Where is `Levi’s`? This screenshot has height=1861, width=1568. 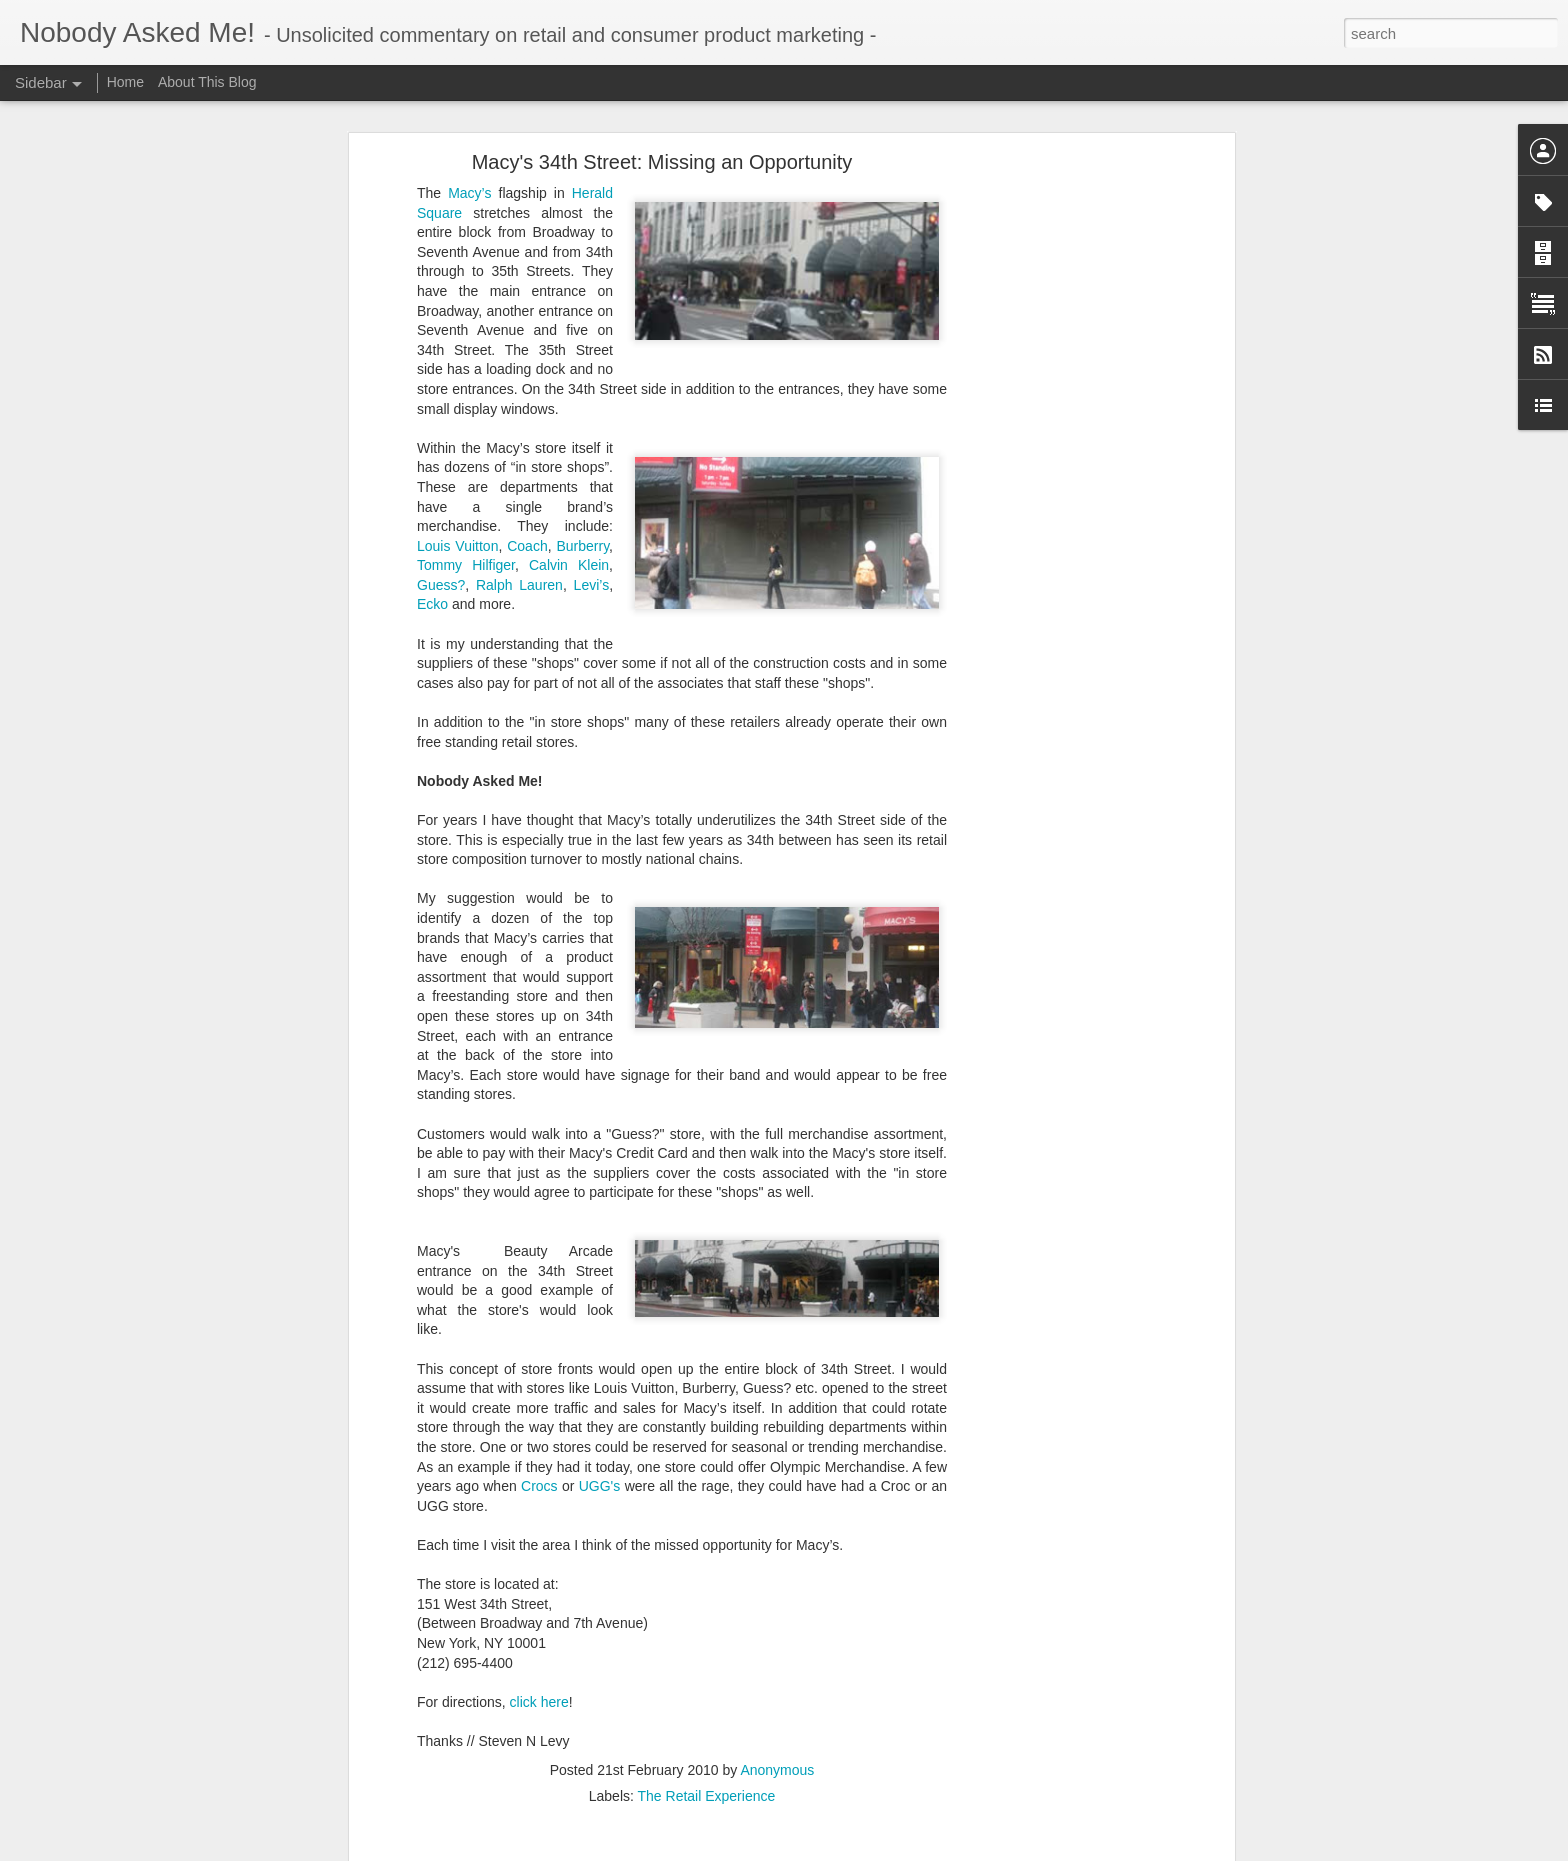
Levi’s is located at coordinates (592, 409).